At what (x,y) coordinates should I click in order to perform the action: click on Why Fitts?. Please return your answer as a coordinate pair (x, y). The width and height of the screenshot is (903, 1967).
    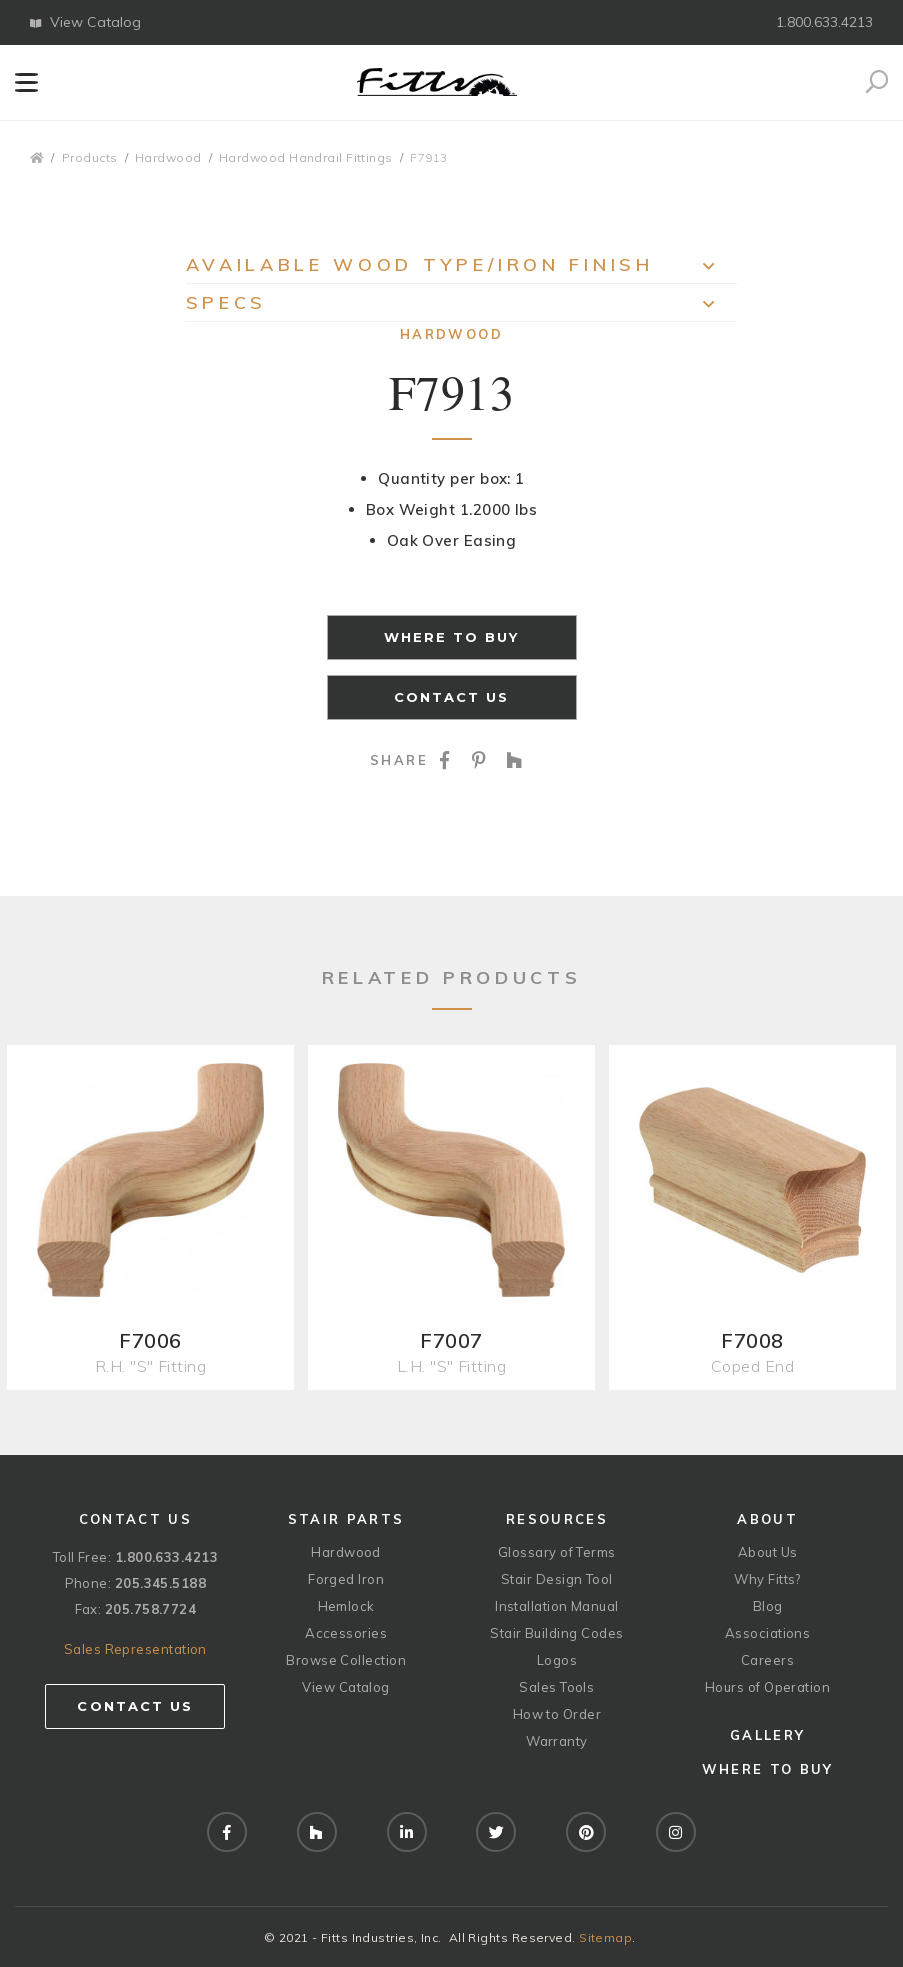
    Looking at the image, I should click on (767, 1579).